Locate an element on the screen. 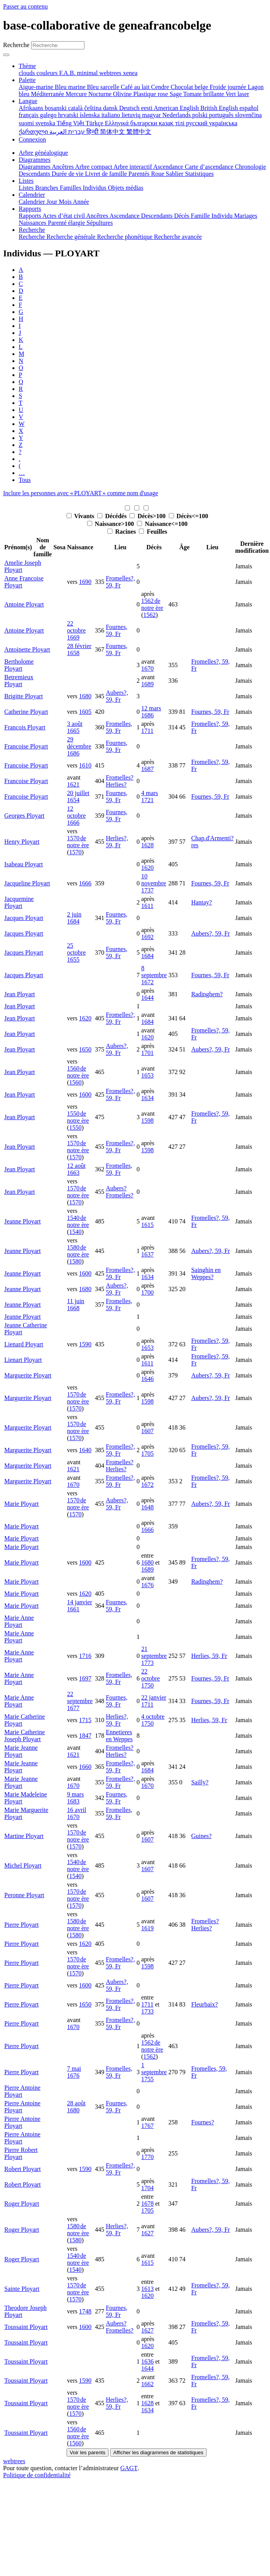 This screenshot has width=270, height=2576. Guines? is located at coordinates (201, 1836).